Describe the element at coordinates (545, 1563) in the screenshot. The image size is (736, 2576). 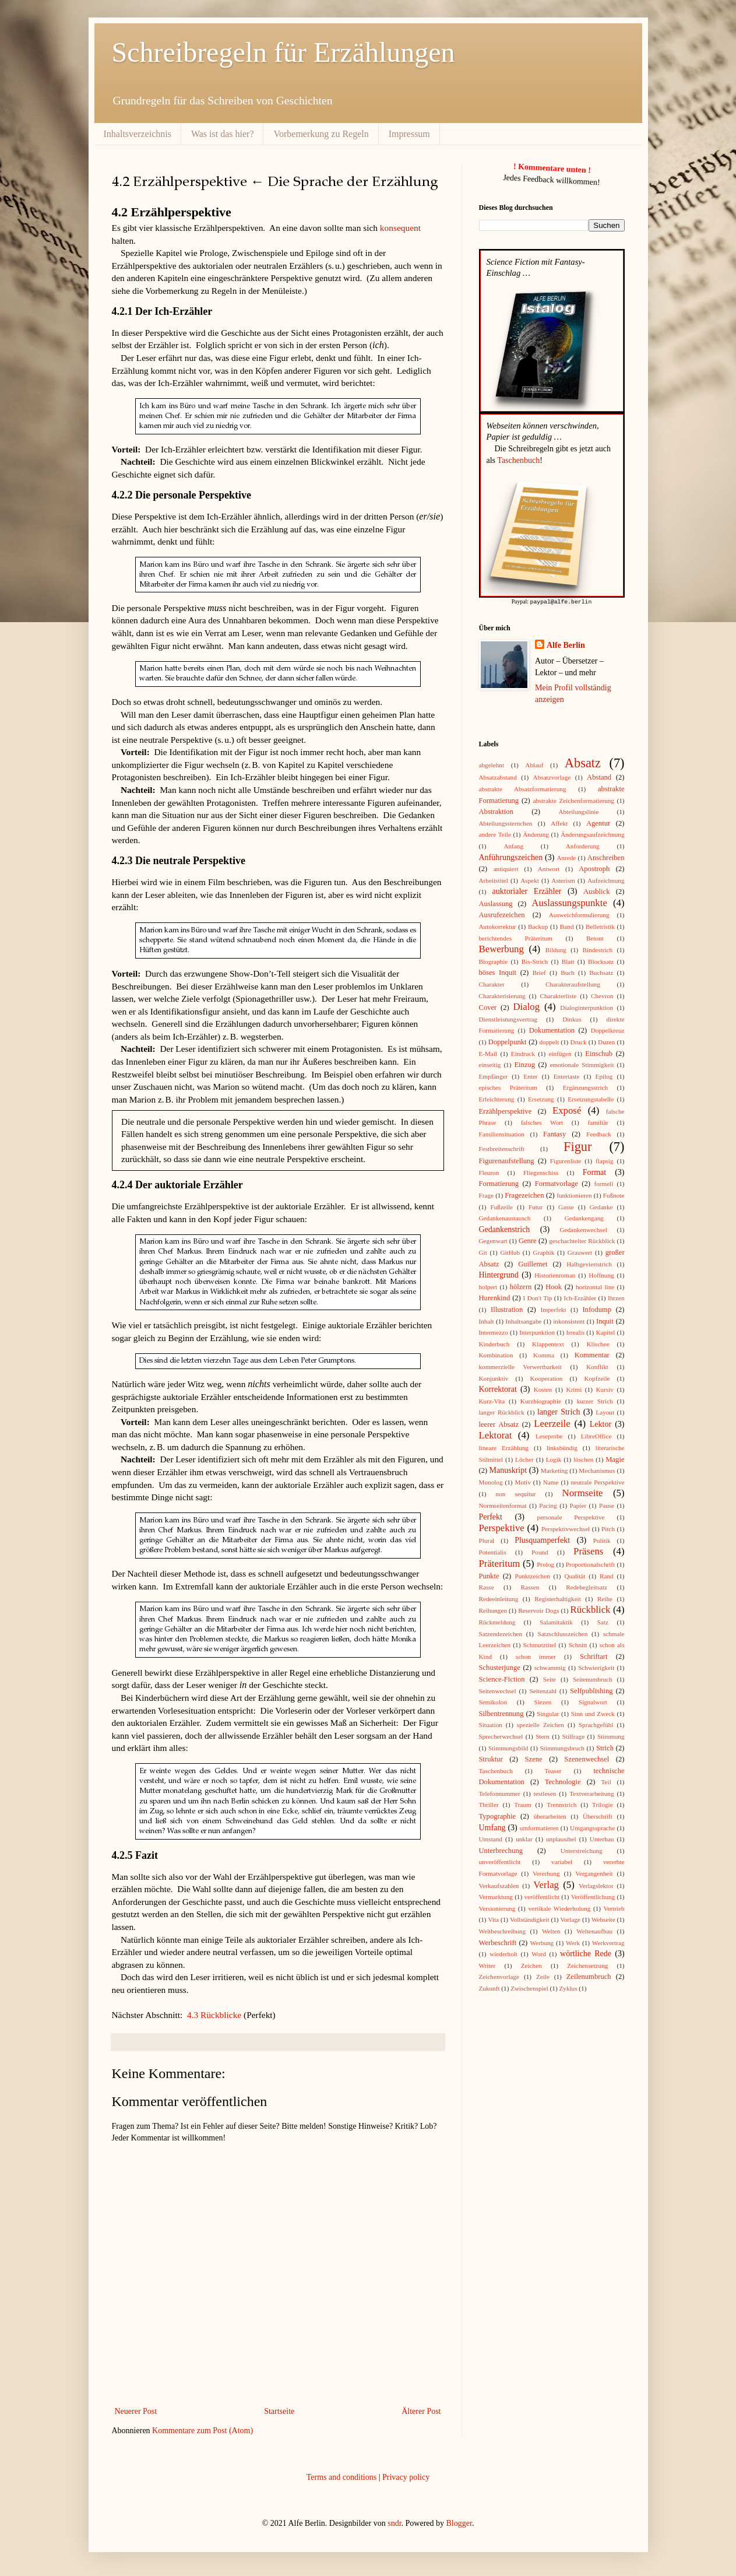
I see `Prolog` at that location.